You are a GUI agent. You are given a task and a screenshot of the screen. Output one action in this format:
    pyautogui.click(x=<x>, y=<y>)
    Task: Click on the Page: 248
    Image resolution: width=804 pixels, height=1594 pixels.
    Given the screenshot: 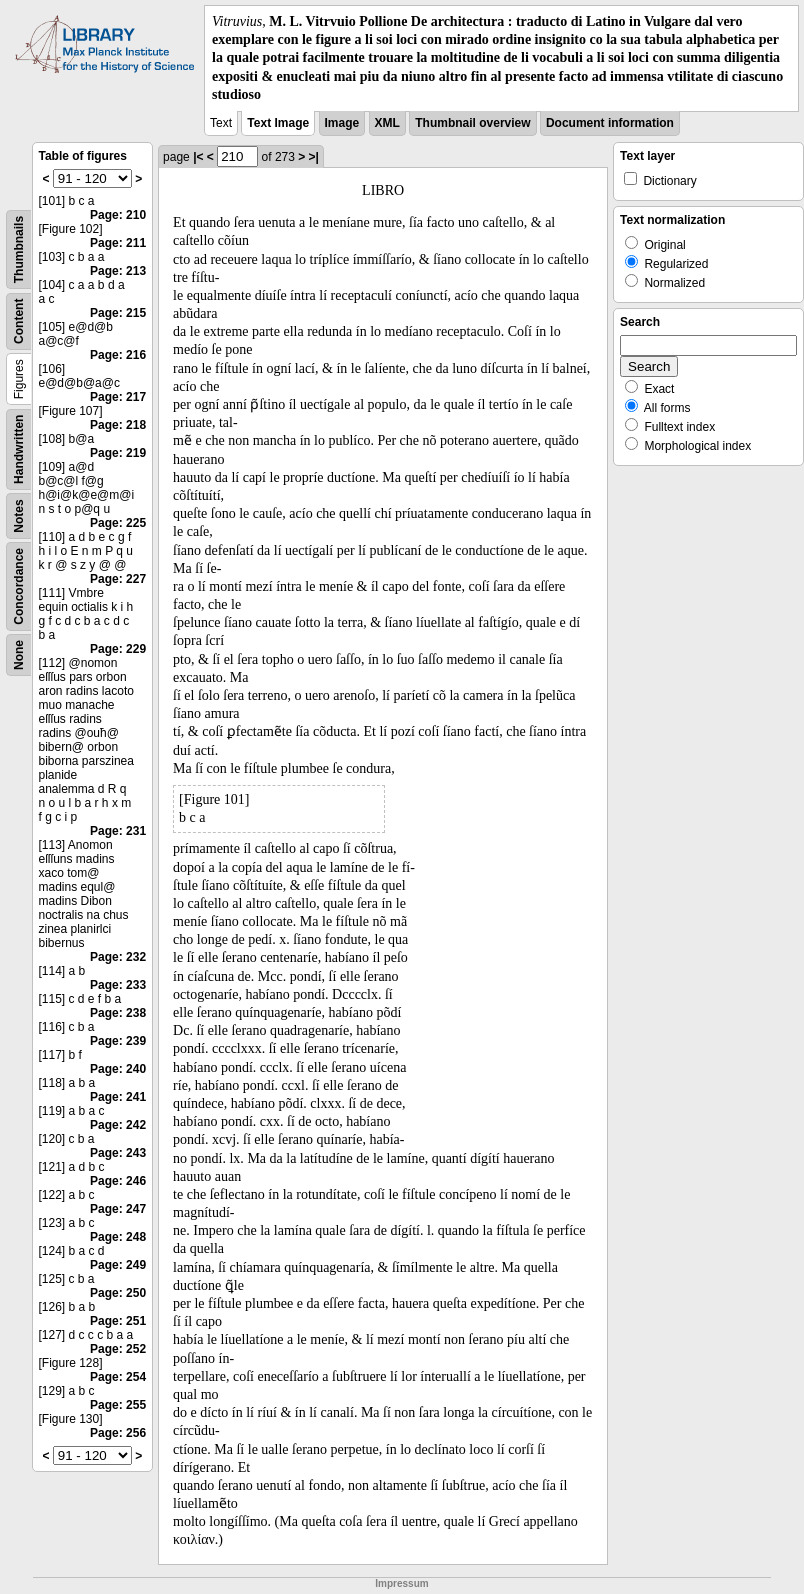 What is the action you would take?
    pyautogui.click(x=118, y=1237)
    